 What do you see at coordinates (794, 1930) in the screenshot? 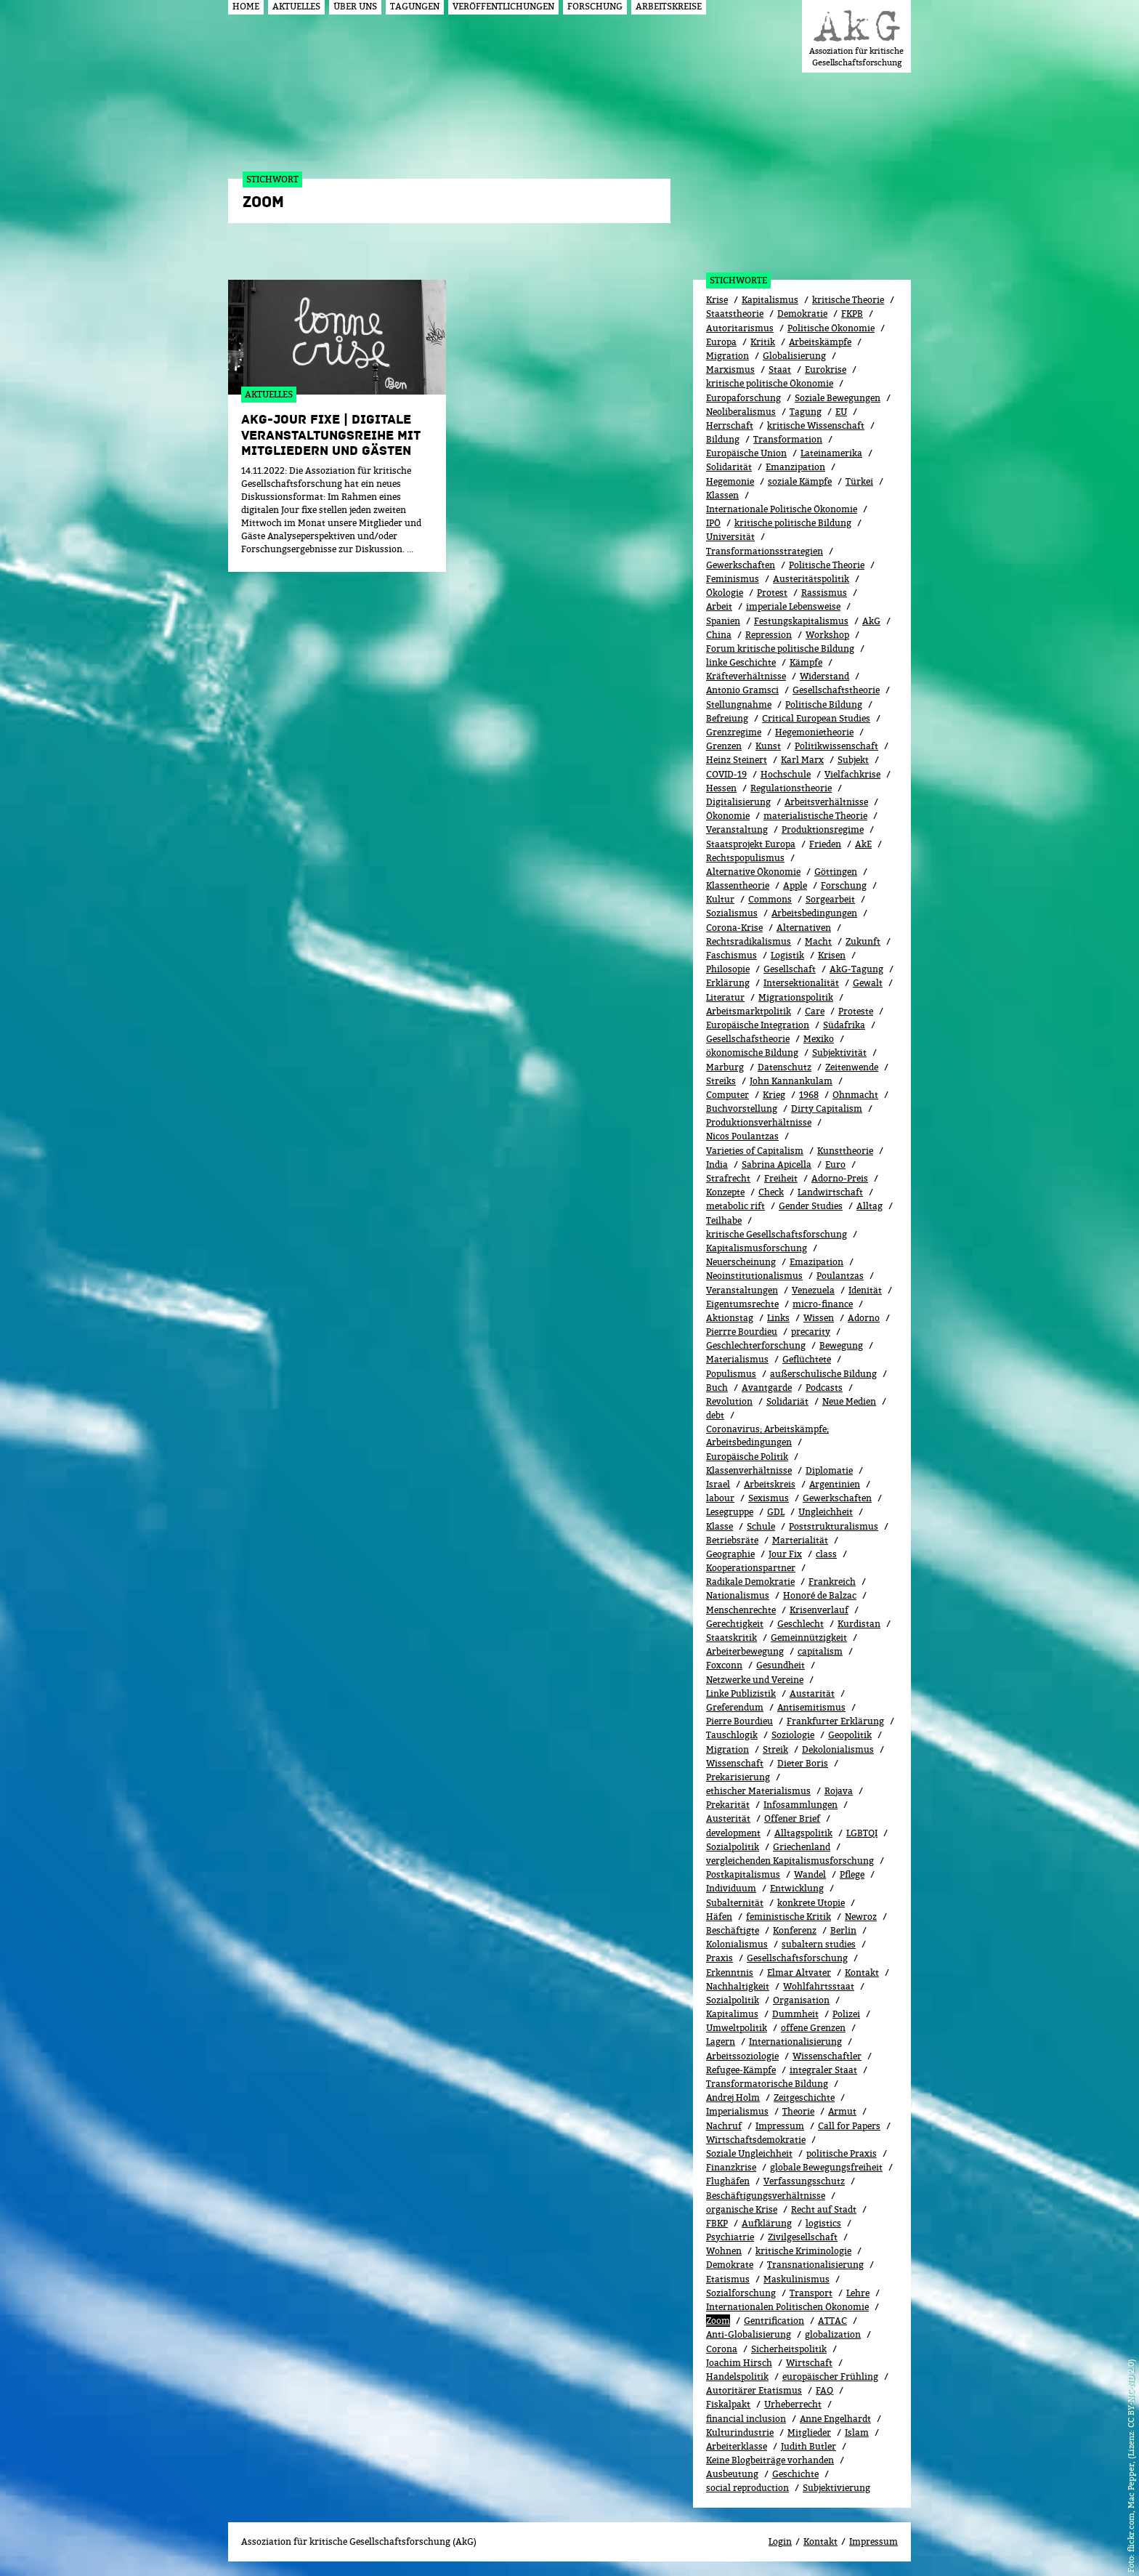
I see `Konferenz` at bounding box center [794, 1930].